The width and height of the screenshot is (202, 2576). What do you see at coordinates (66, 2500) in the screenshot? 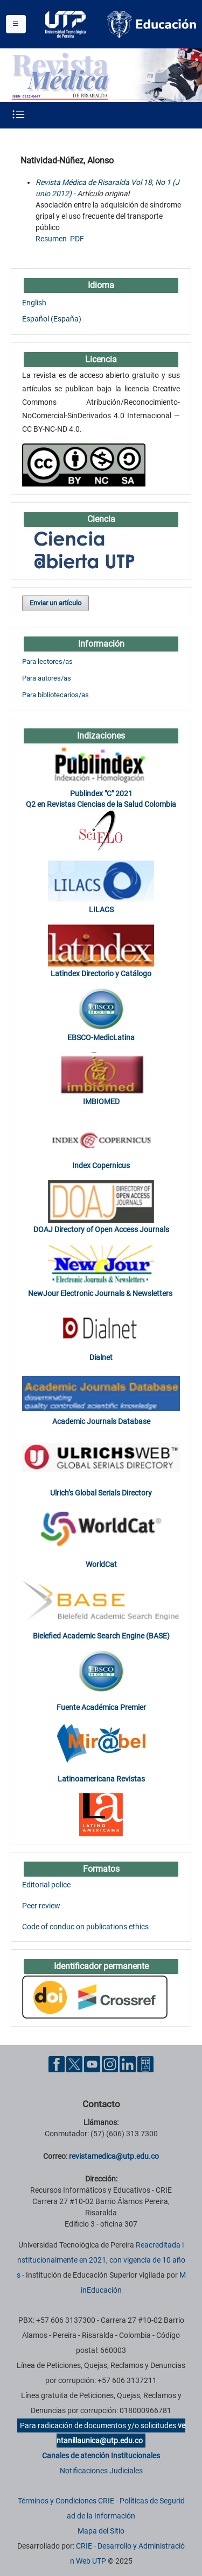
I see `Términos y Condiciones CRIE` at bounding box center [66, 2500].